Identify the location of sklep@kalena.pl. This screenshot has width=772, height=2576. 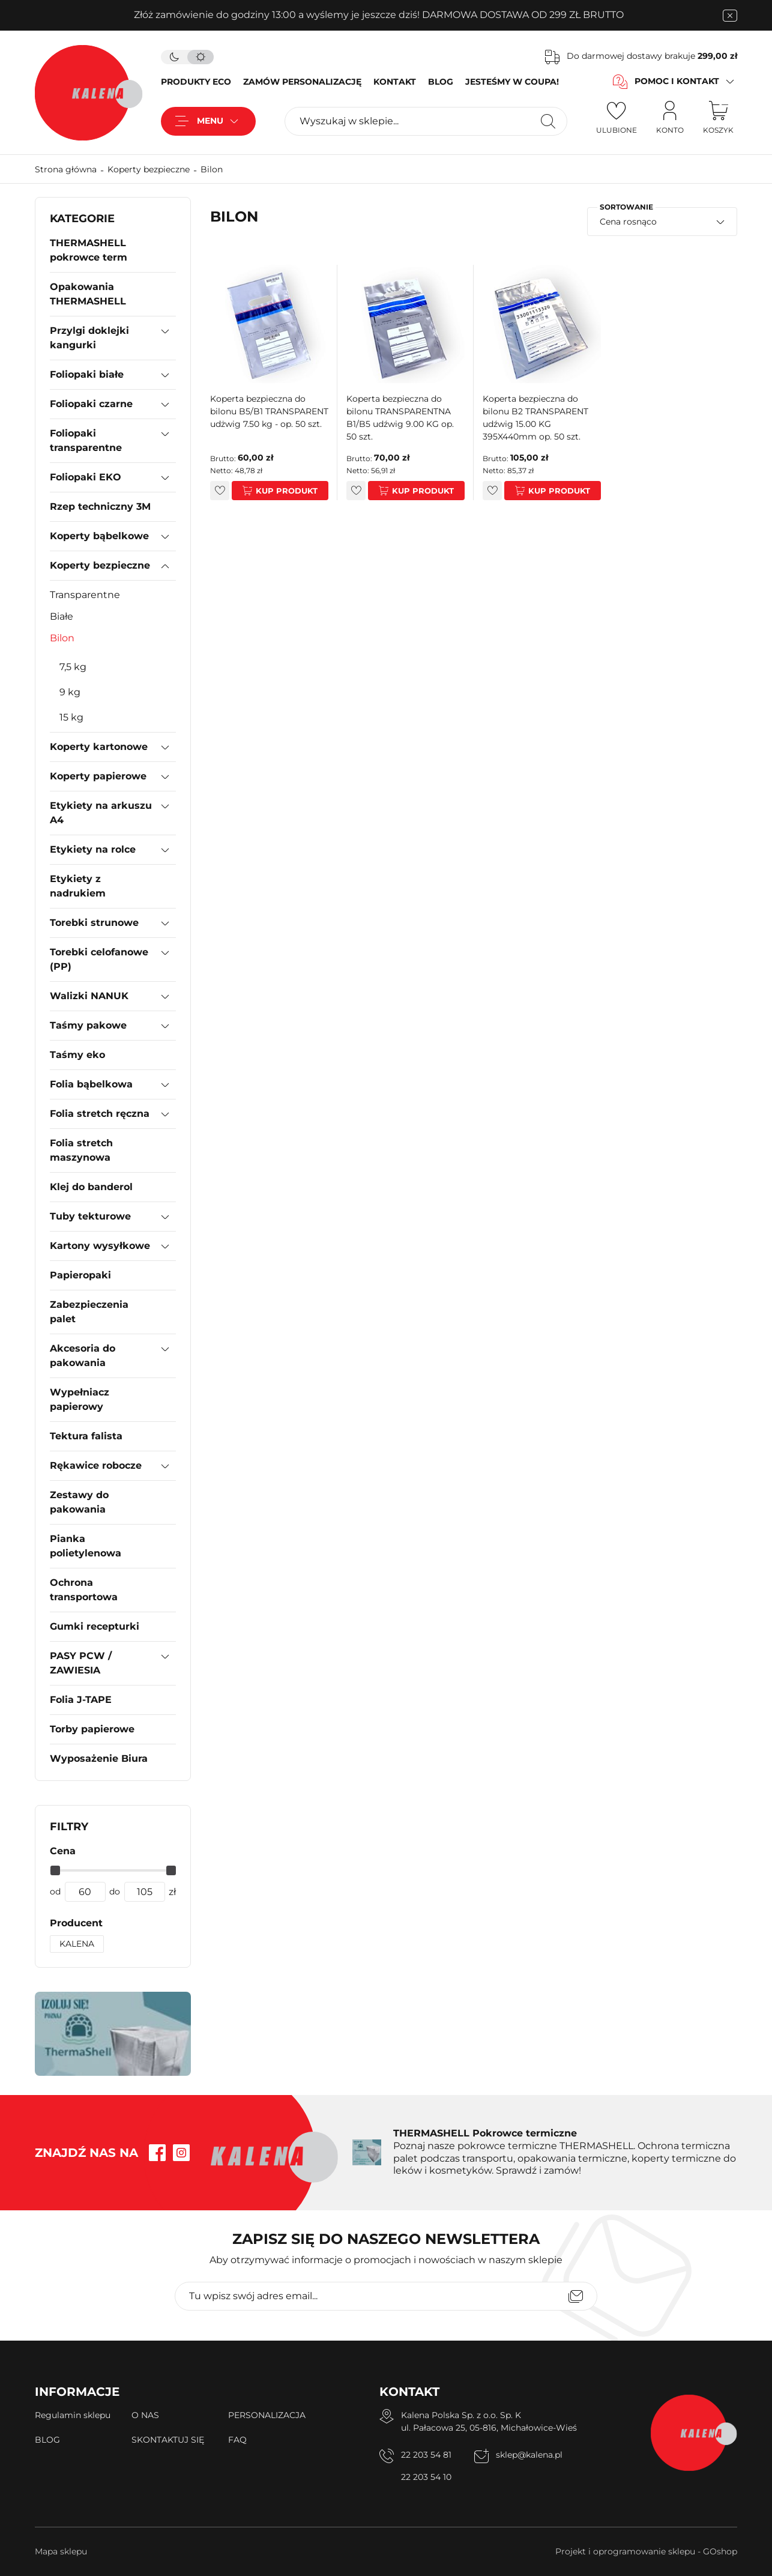
(529, 2454).